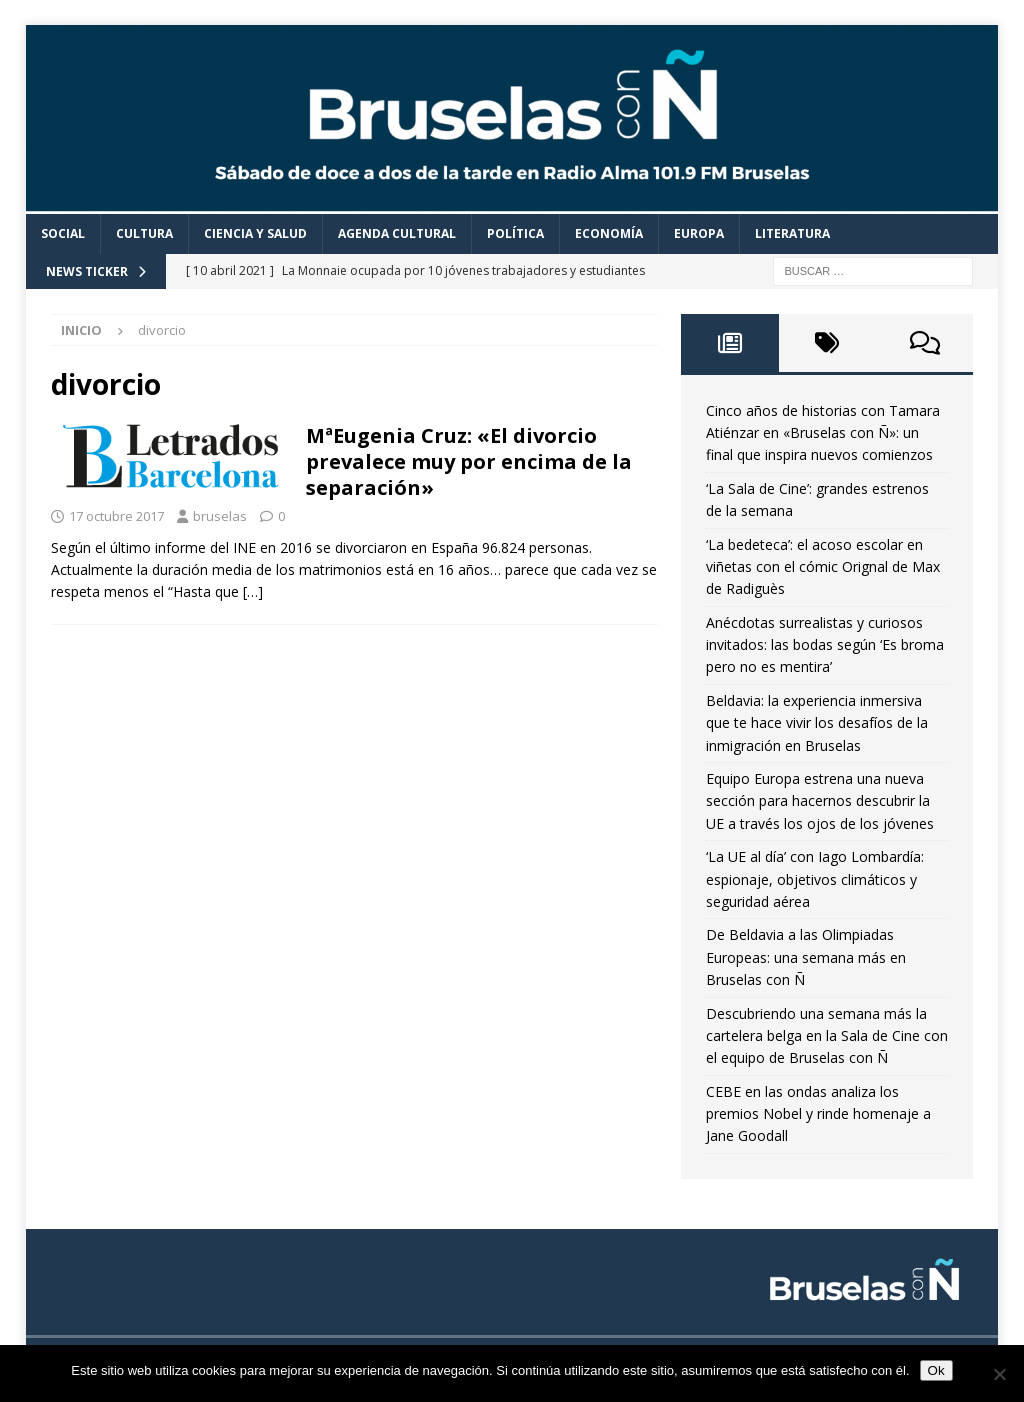 The height and width of the screenshot is (1402, 1024). What do you see at coordinates (817, 723) in the screenshot?
I see `Beldavia: la experiencia inmersiva que te hace vivir los desafíos de la inmigración en Bruselas` at bounding box center [817, 723].